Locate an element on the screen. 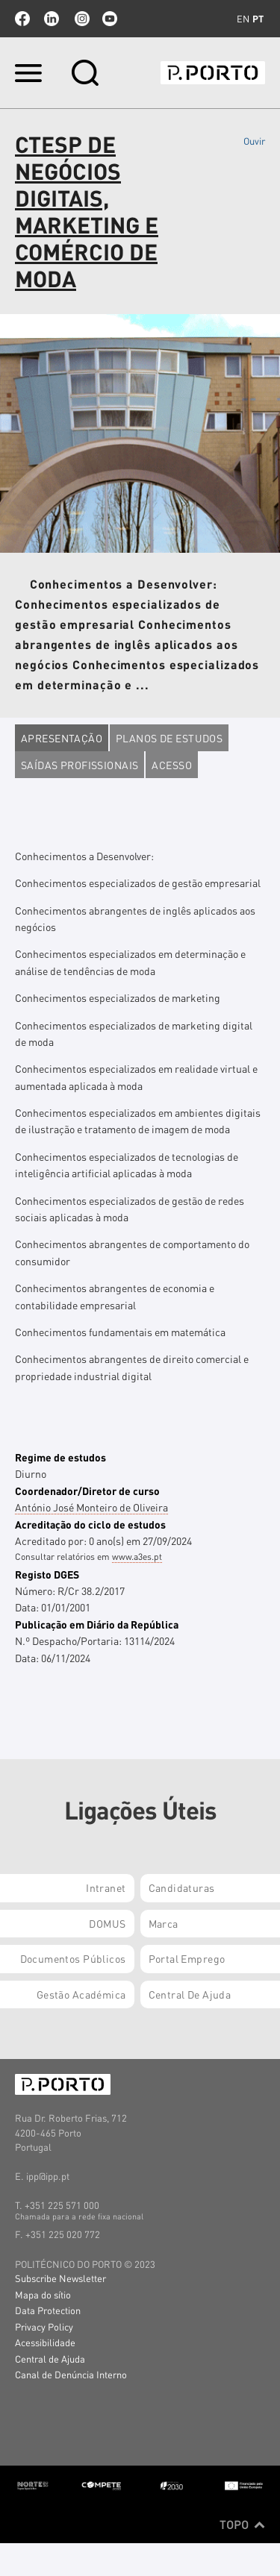 The height and width of the screenshot is (2576, 280). Instagram is located at coordinates (80, 18).